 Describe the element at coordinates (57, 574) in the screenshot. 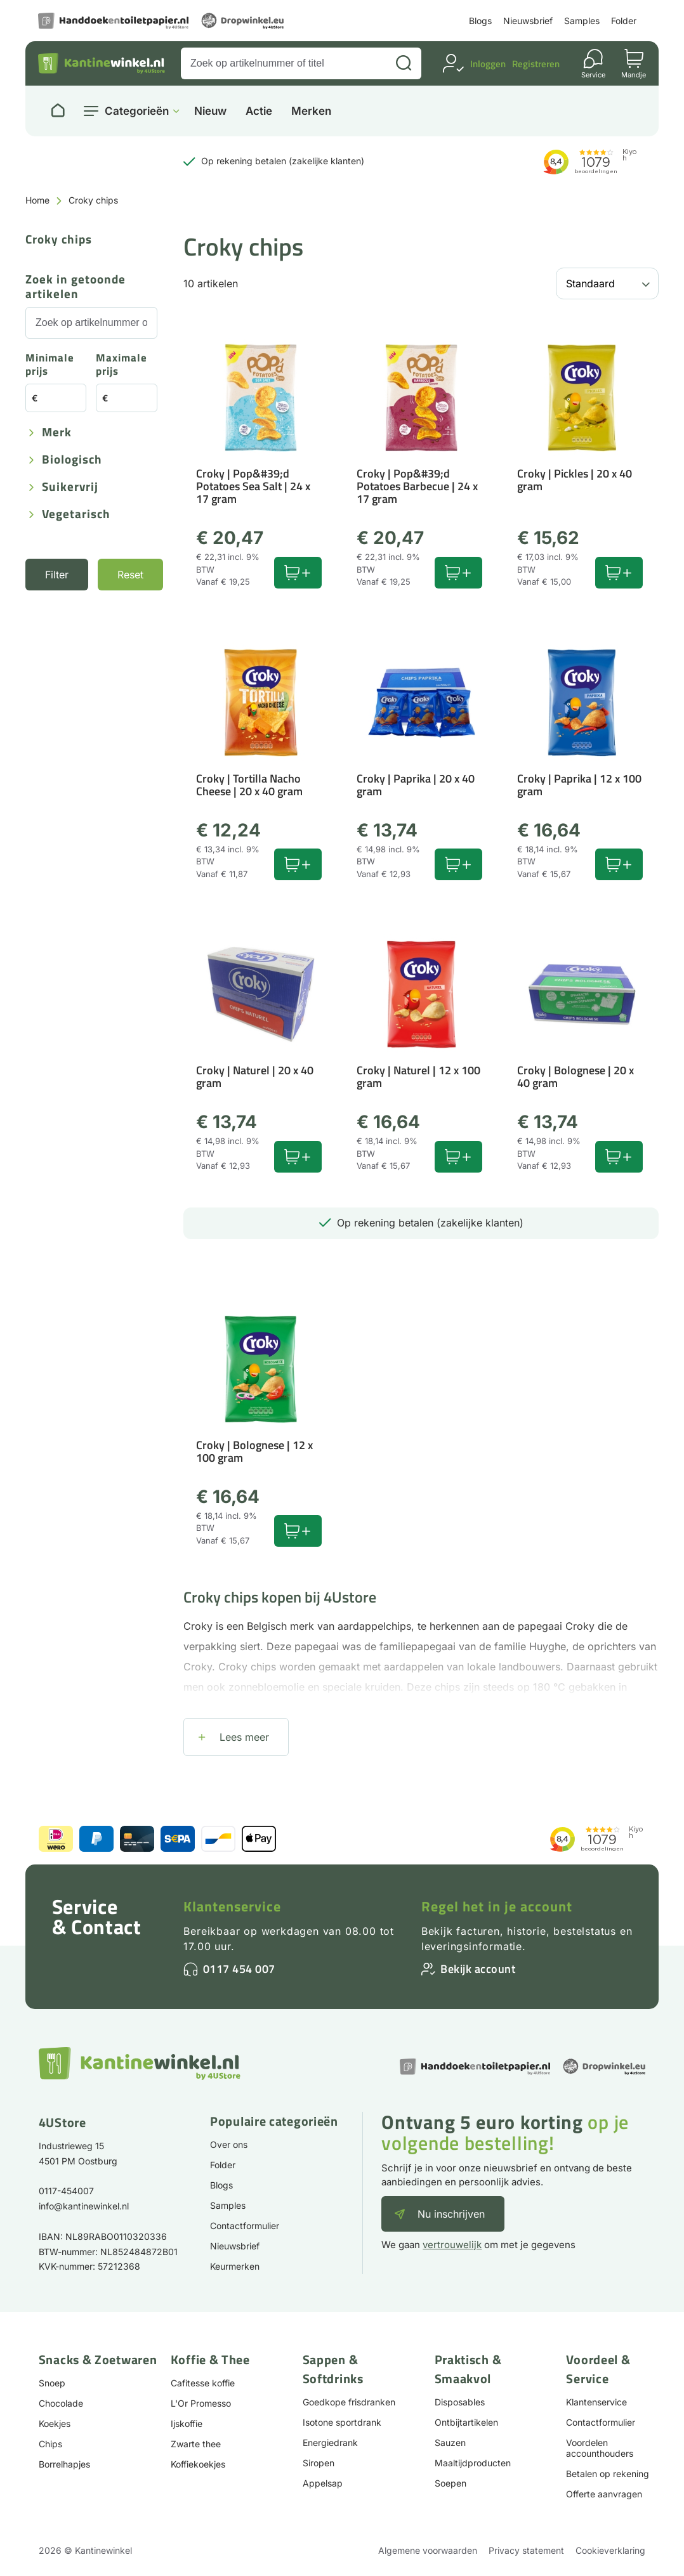

I see `Filter` at that location.